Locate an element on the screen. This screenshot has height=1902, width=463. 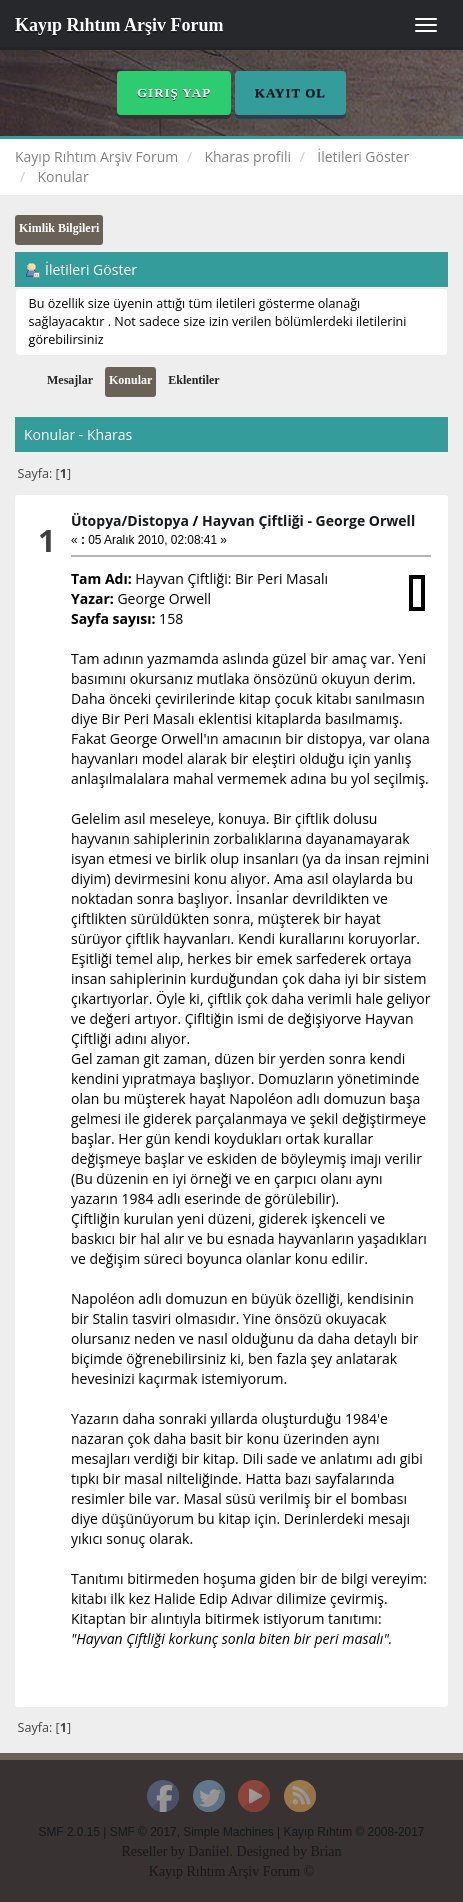
Reseller by is located at coordinates (154, 1851).